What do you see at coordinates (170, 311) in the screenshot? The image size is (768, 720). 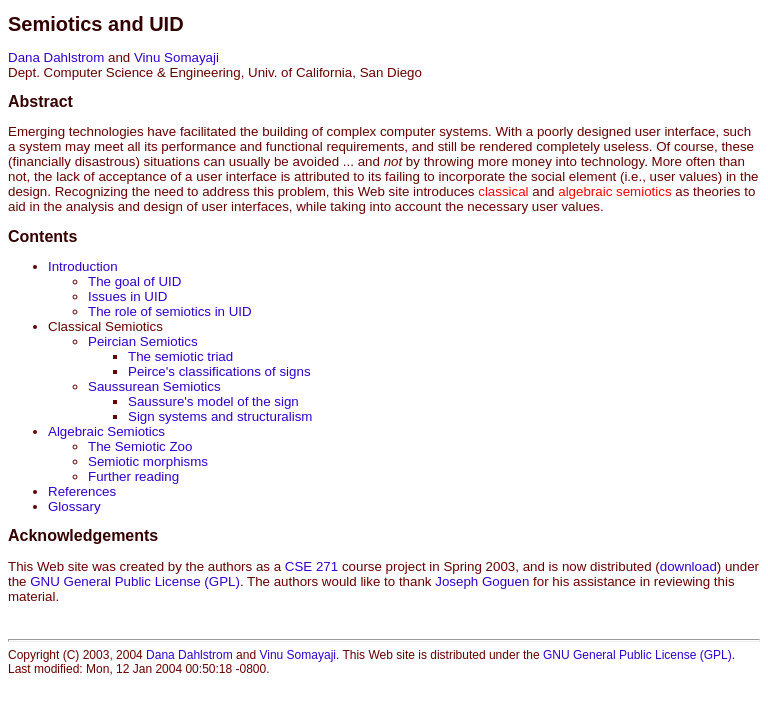 I see `The role of semiotics in UID` at bounding box center [170, 311].